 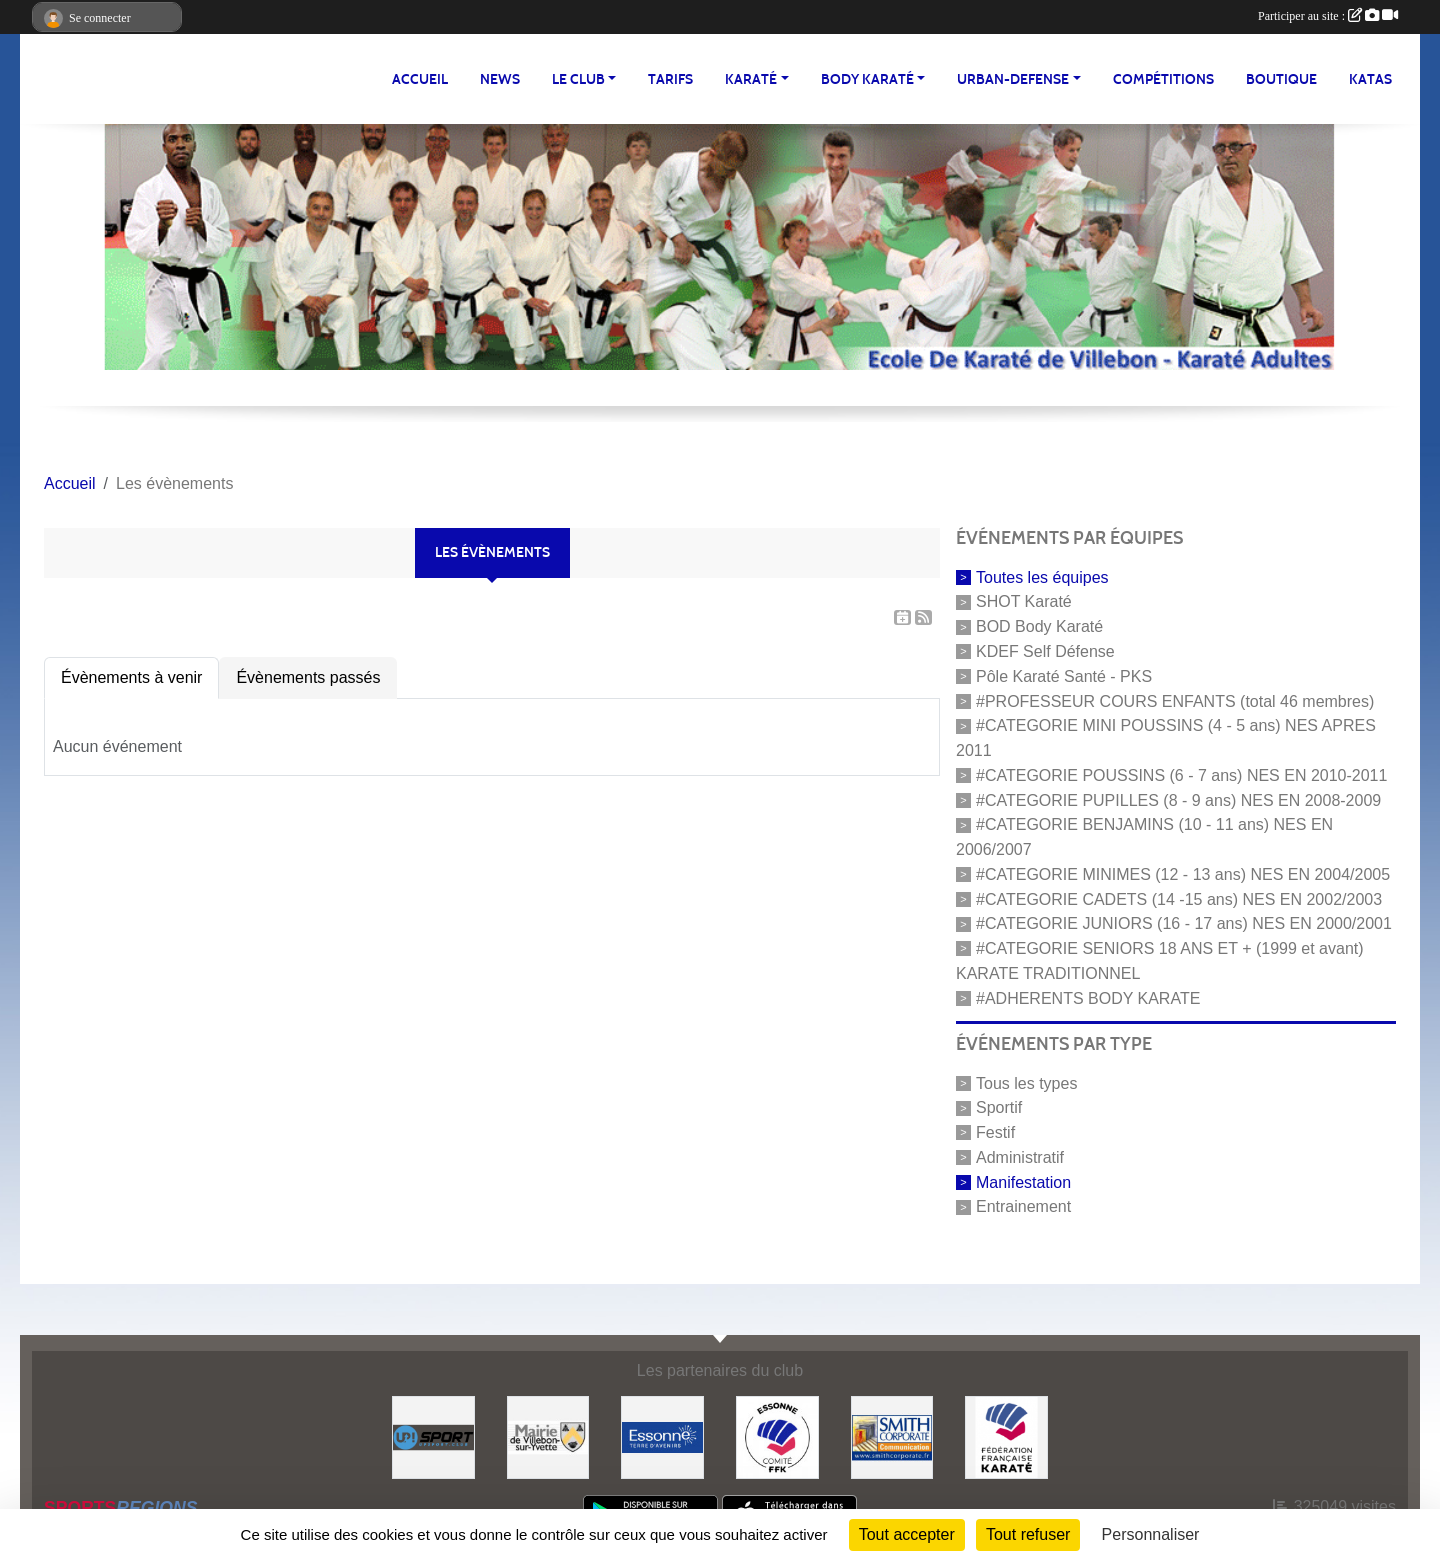 What do you see at coordinates (1183, 874) in the screenshot?
I see `#CATEGORIE MINIMES (12 - 13 ans) NES EN 2004/2005` at bounding box center [1183, 874].